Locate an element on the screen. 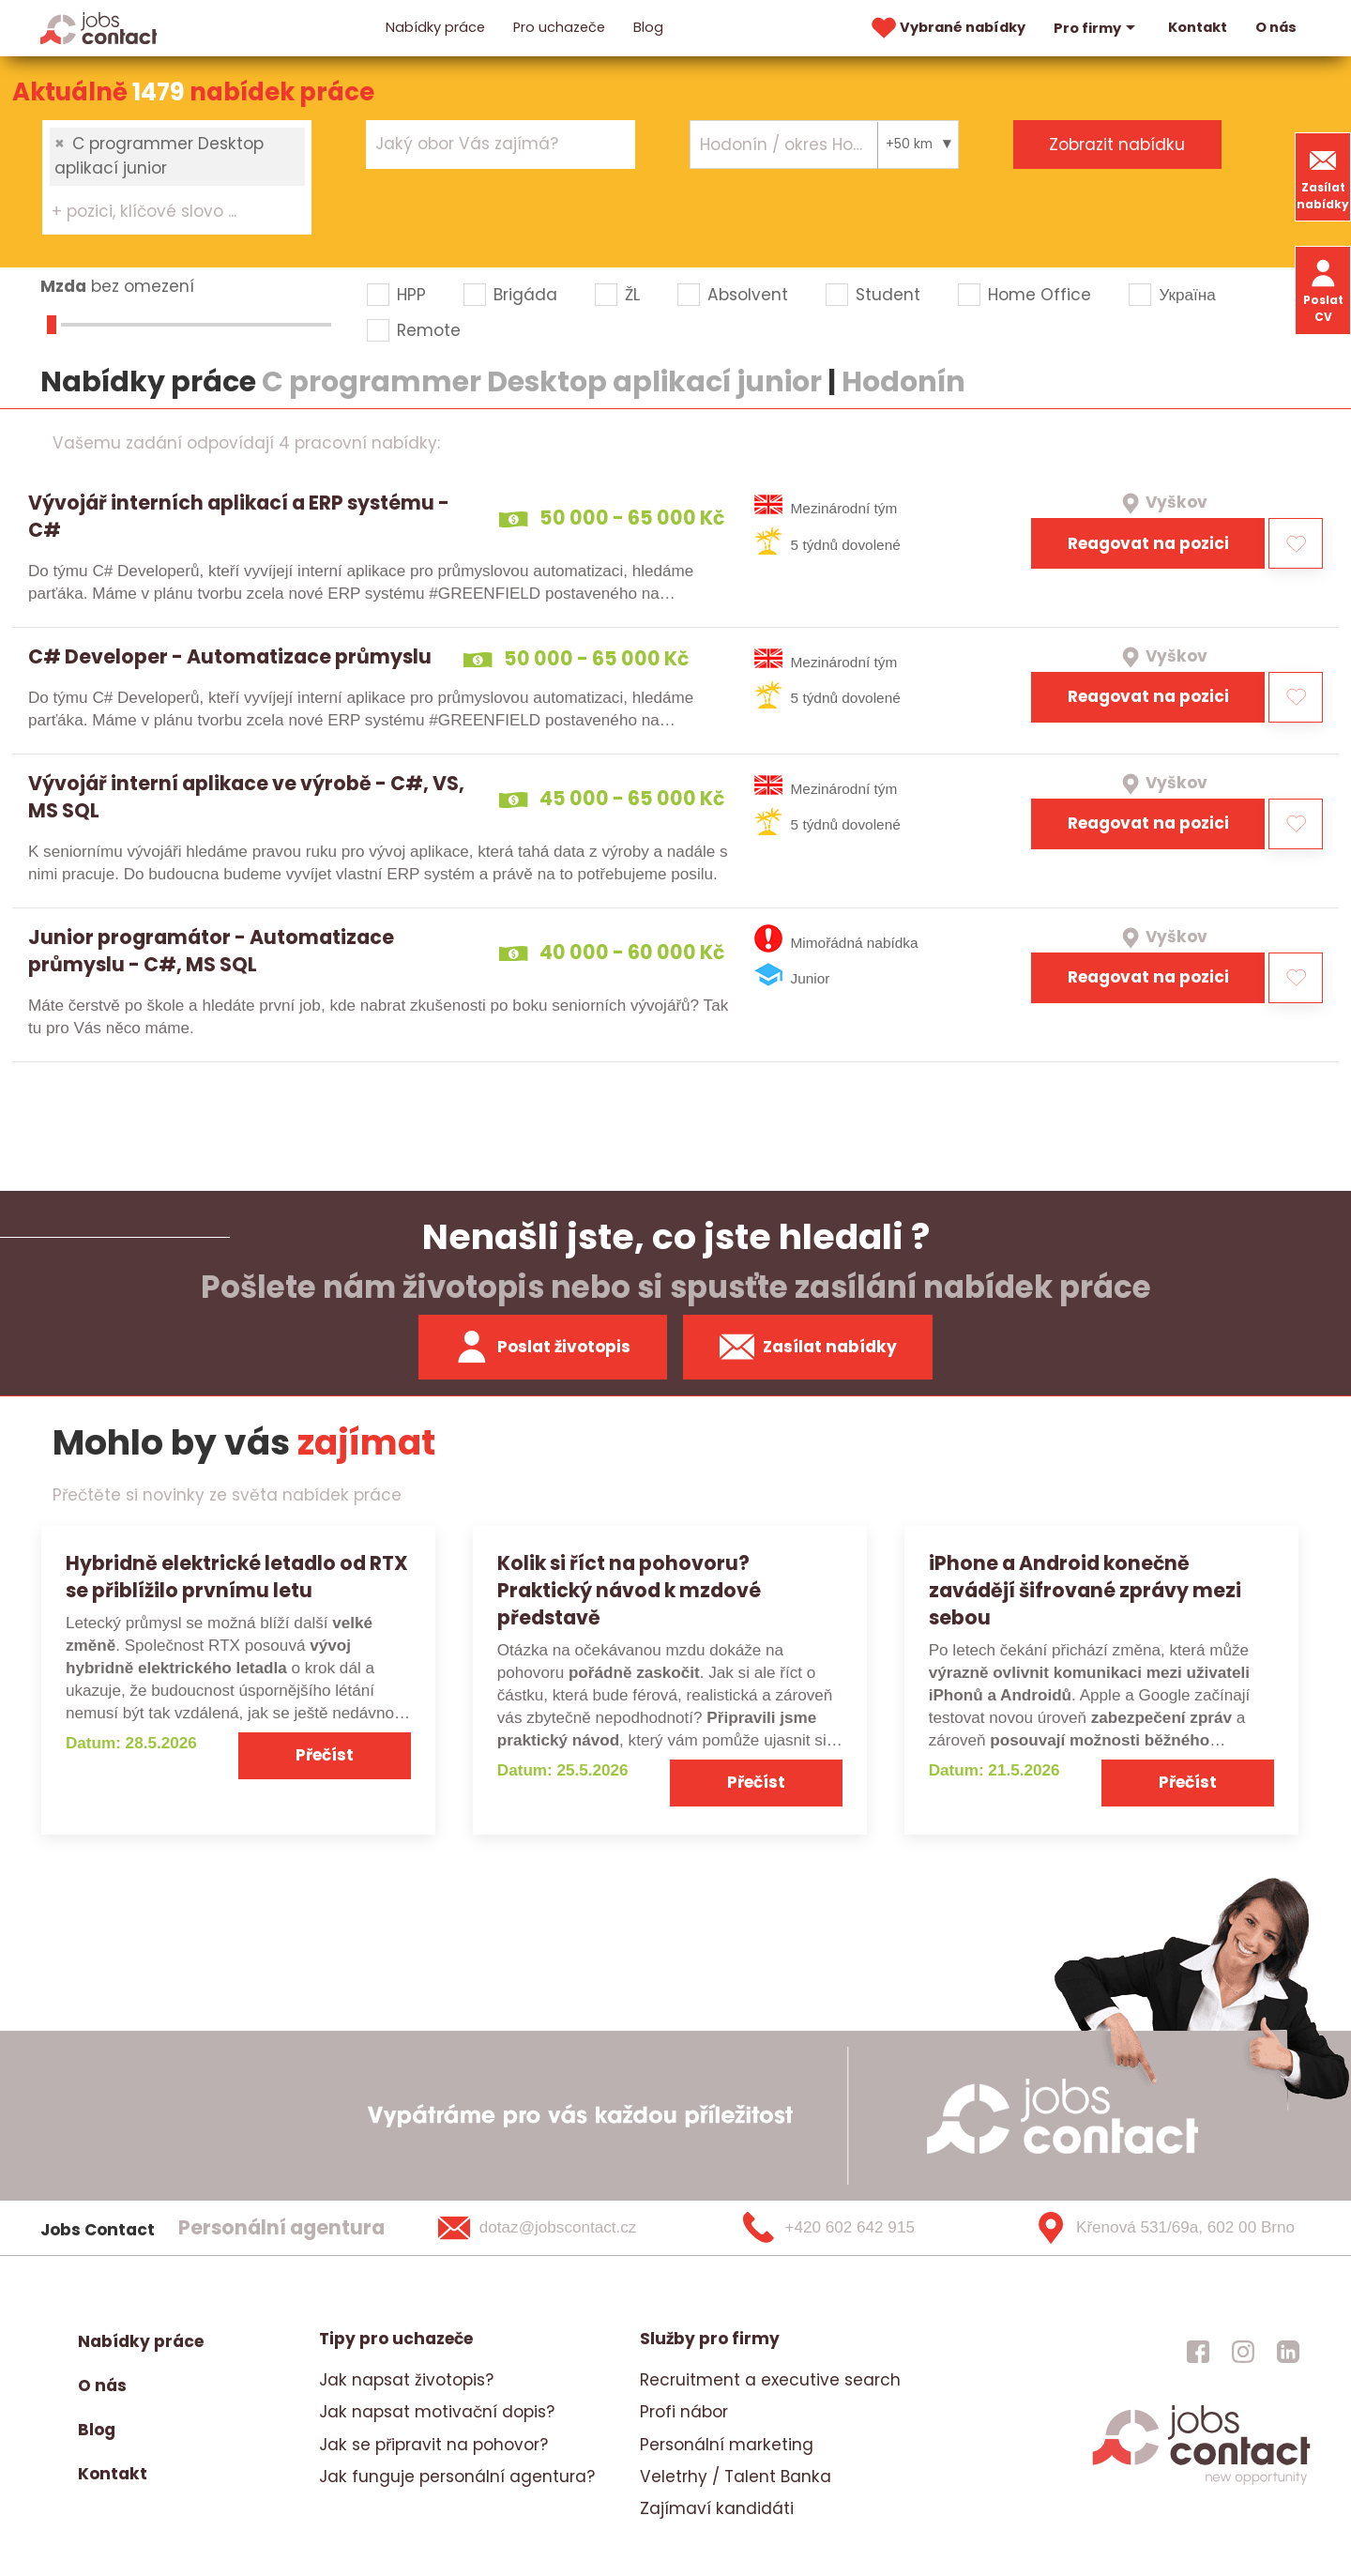  Kolik si říct na pohovoru? Praktický návod k mzdové představě is located at coordinates (629, 1590).